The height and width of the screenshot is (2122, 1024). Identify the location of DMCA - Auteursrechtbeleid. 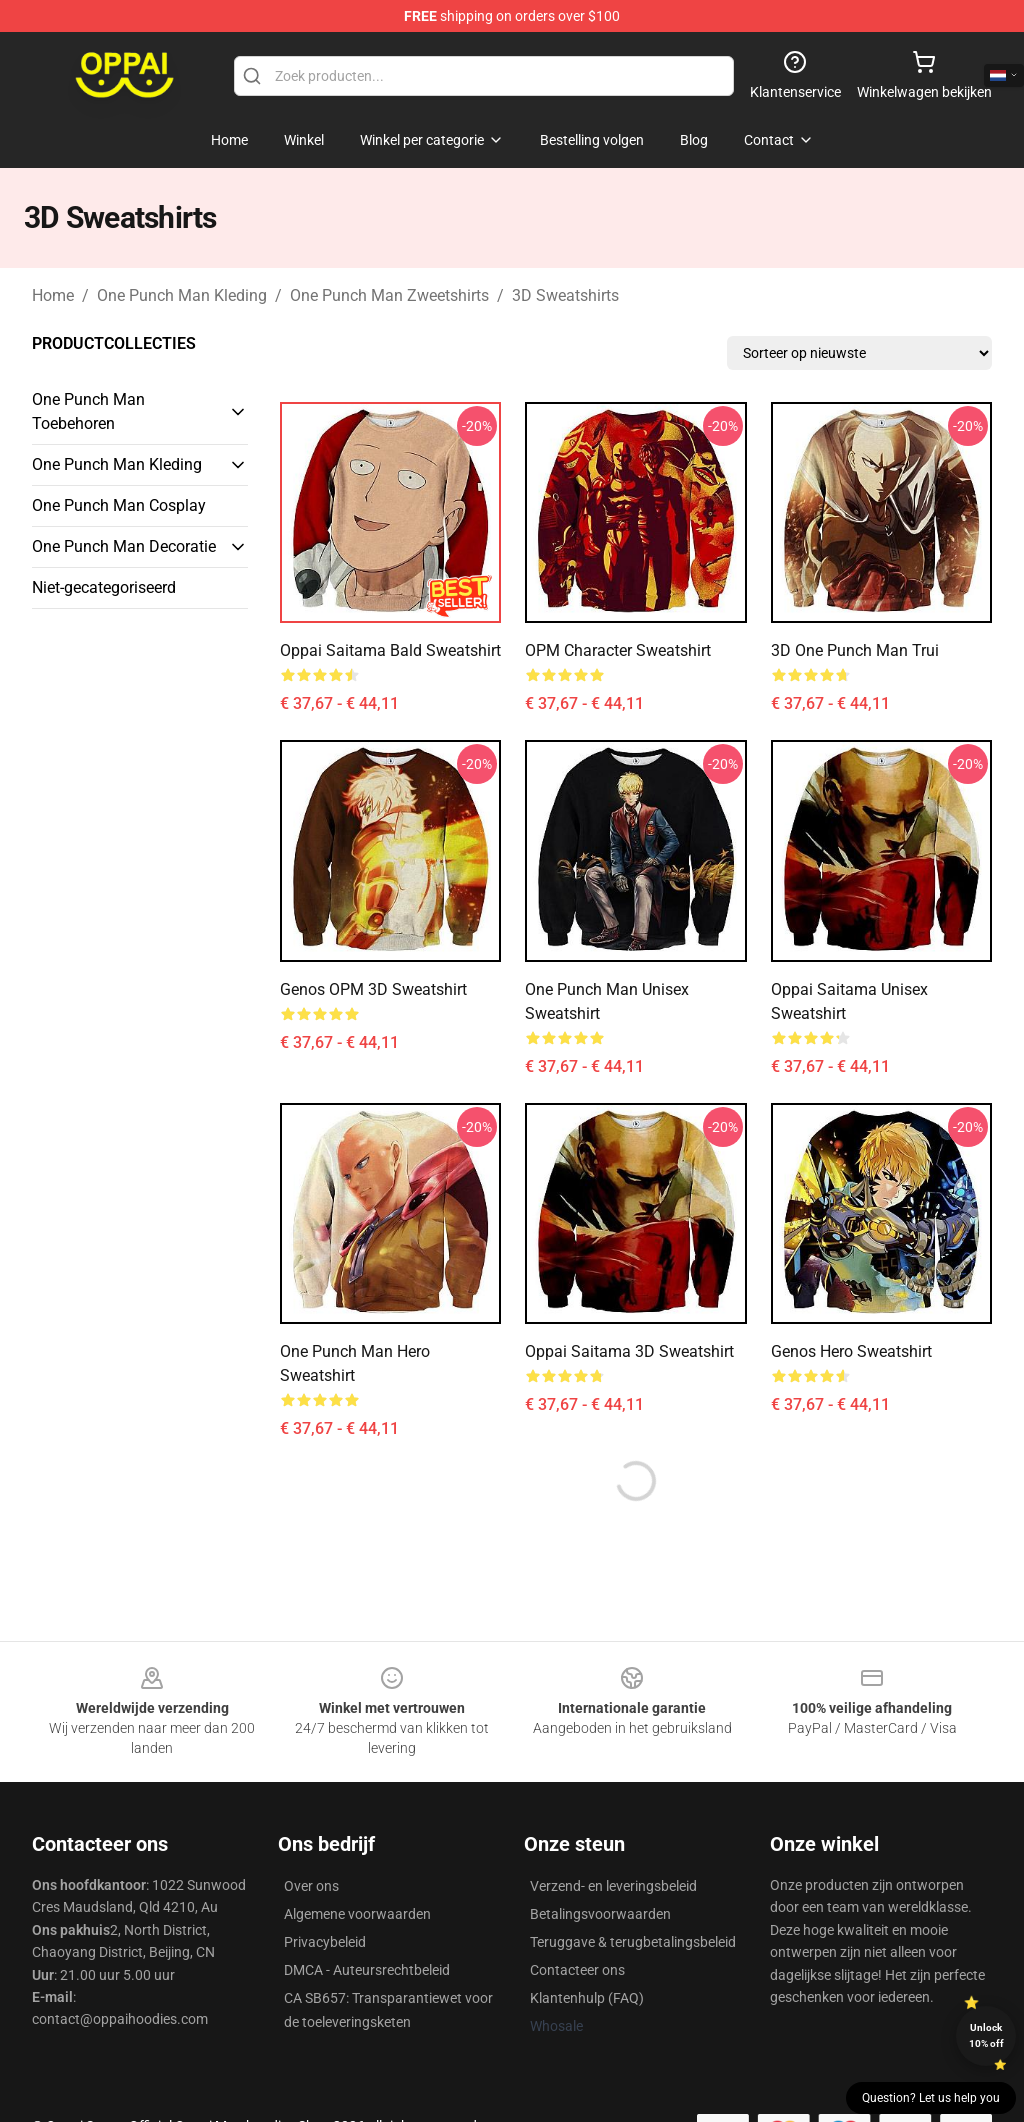
(367, 1970).